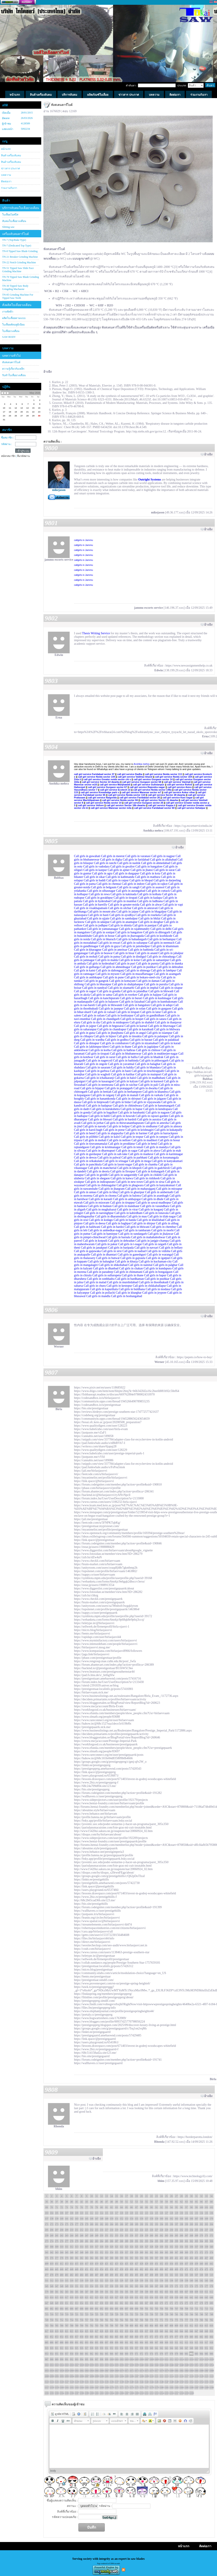  Describe the element at coordinates (57, 2348) in the screenshot. I see `921` at that location.